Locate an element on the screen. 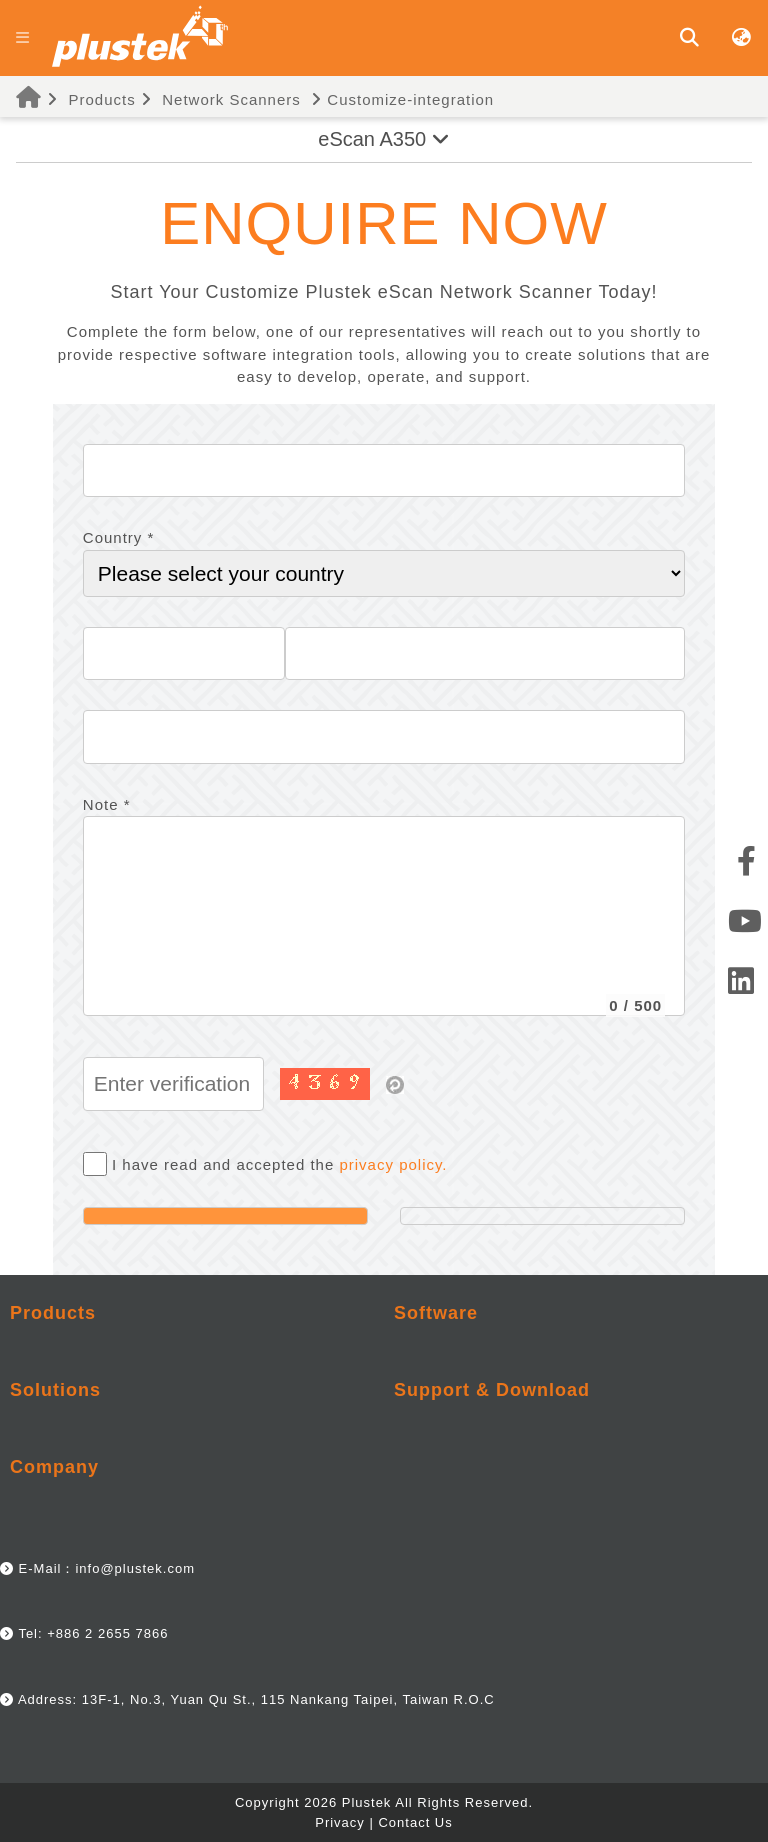  info@plustek.com is located at coordinates (135, 1568).